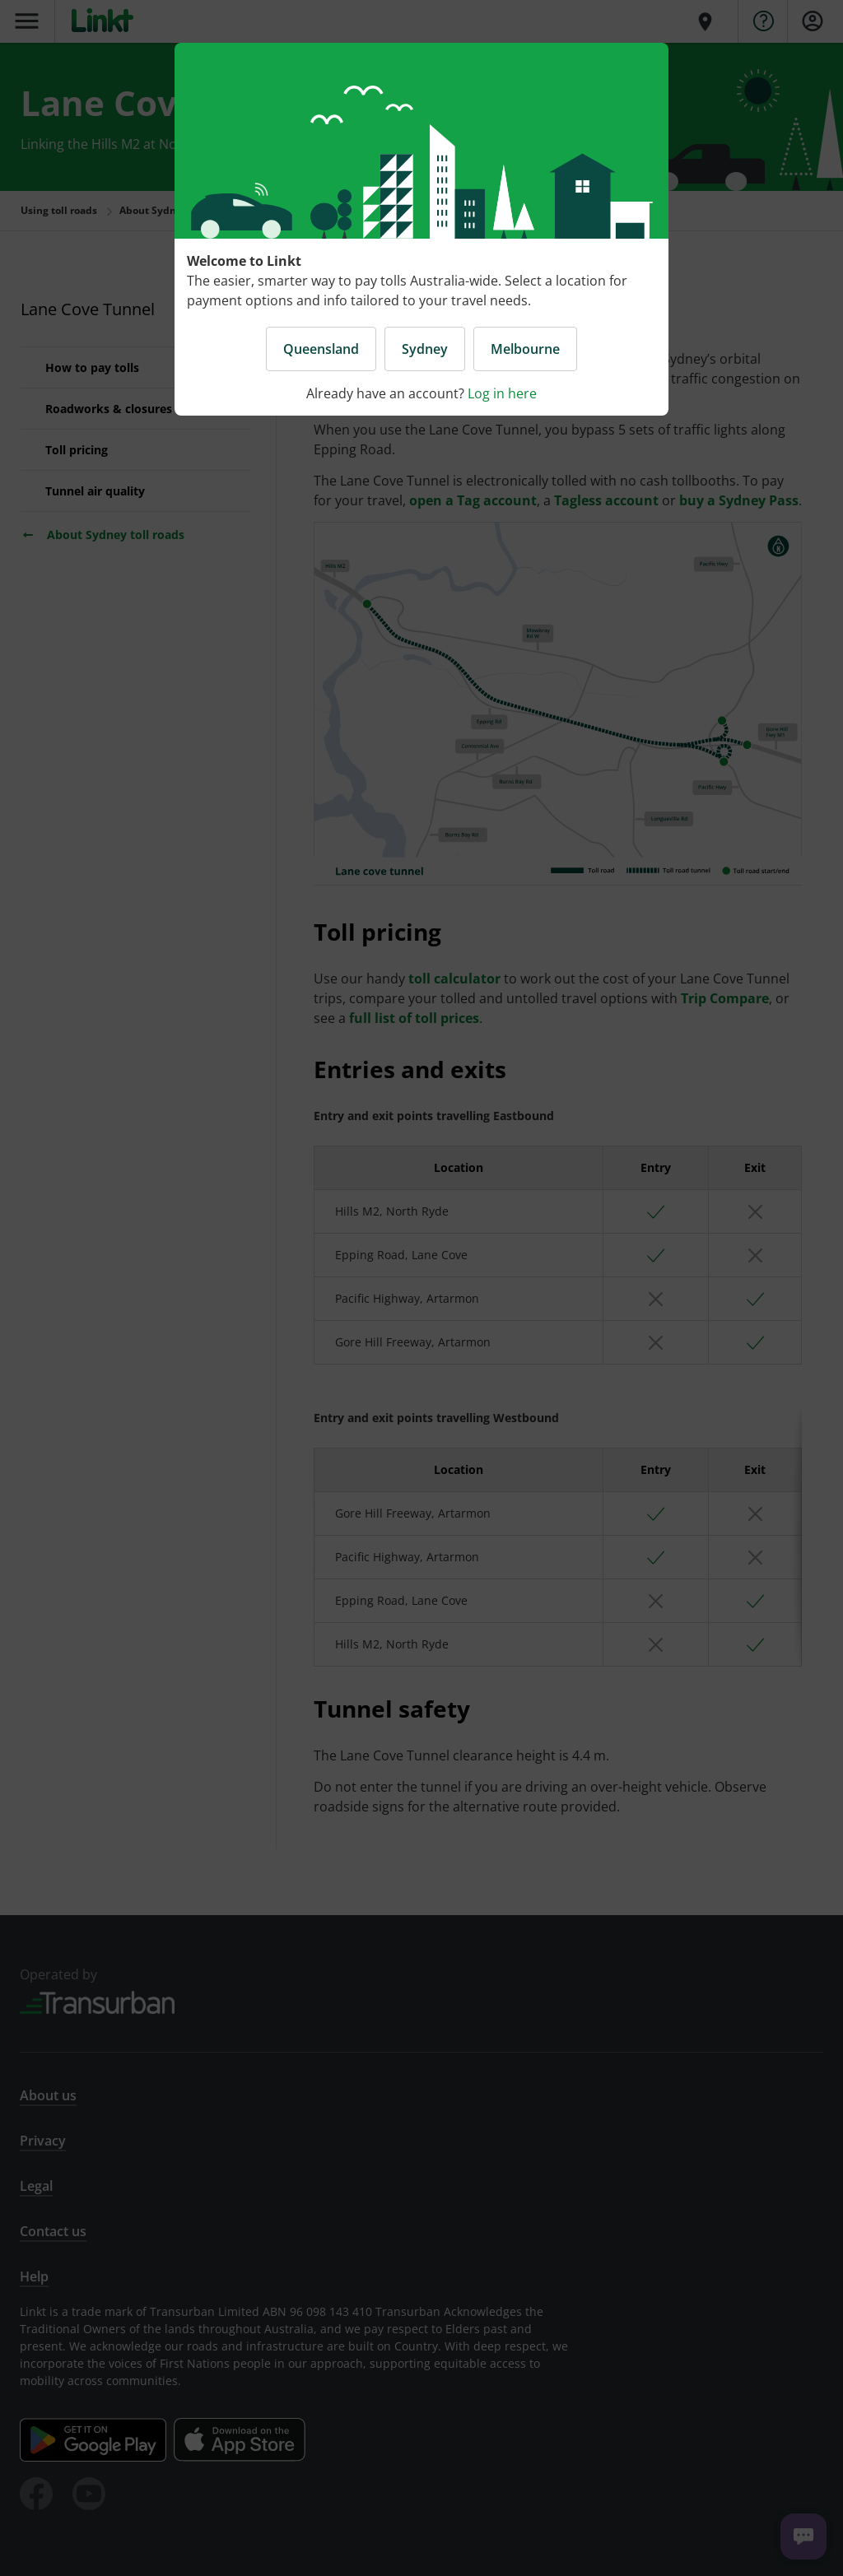  Describe the element at coordinates (502, 393) in the screenshot. I see `Log in here` at that location.